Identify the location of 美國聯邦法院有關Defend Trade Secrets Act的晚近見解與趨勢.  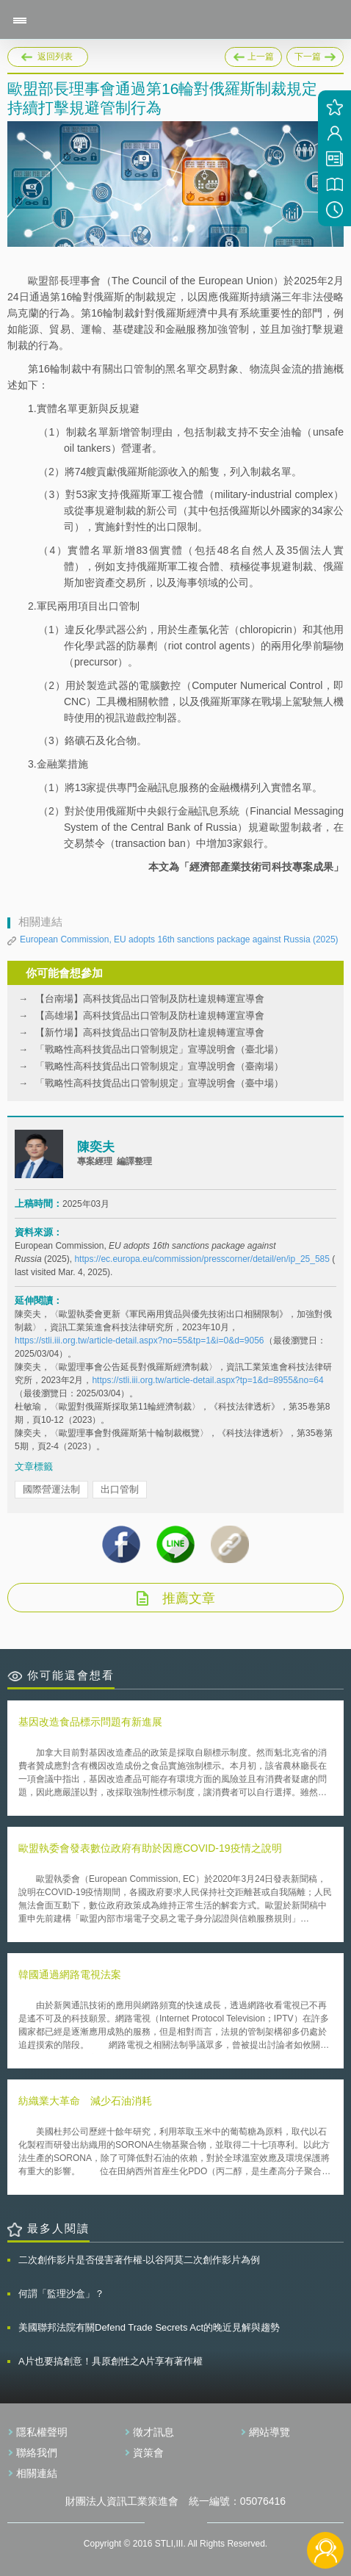
(149, 2327).